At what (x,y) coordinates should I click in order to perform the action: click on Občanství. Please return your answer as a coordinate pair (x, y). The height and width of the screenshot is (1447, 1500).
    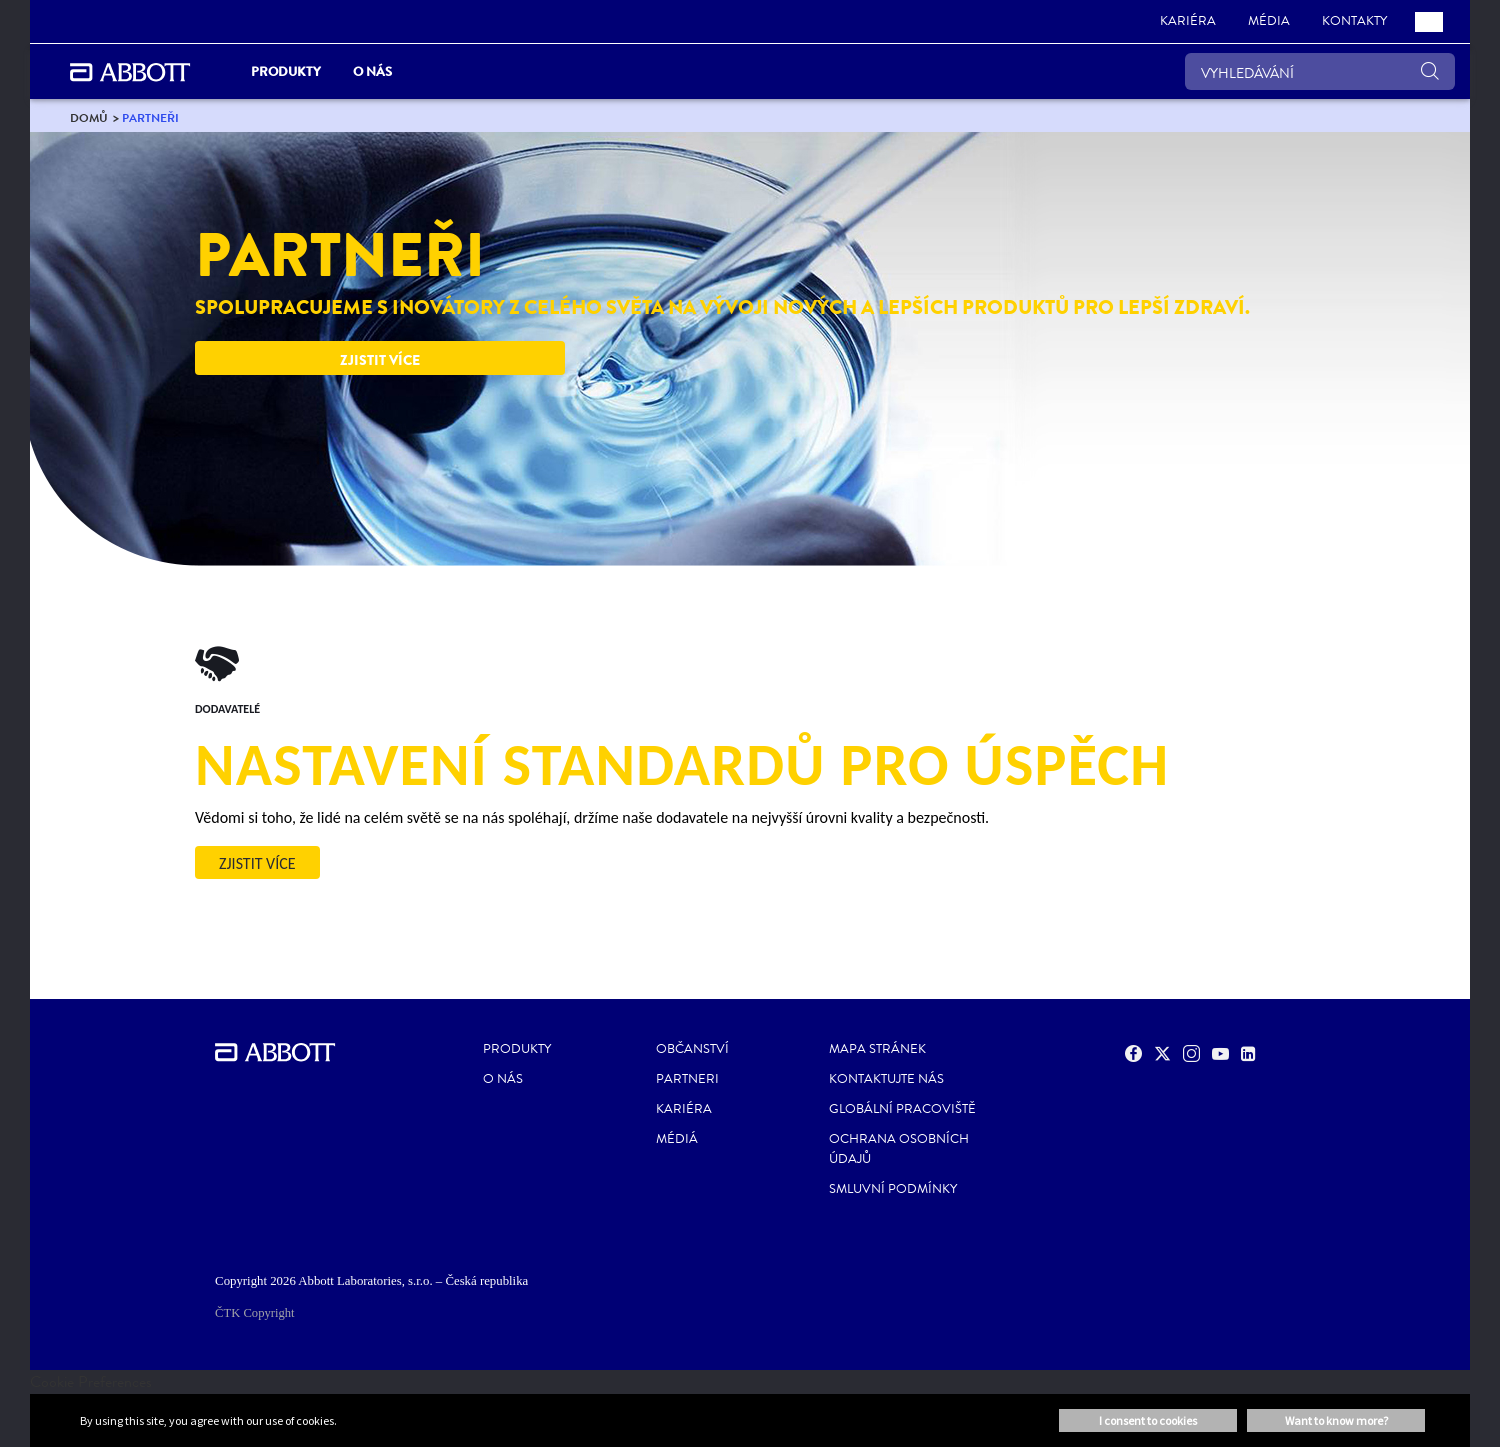
    Looking at the image, I should click on (692, 1049).